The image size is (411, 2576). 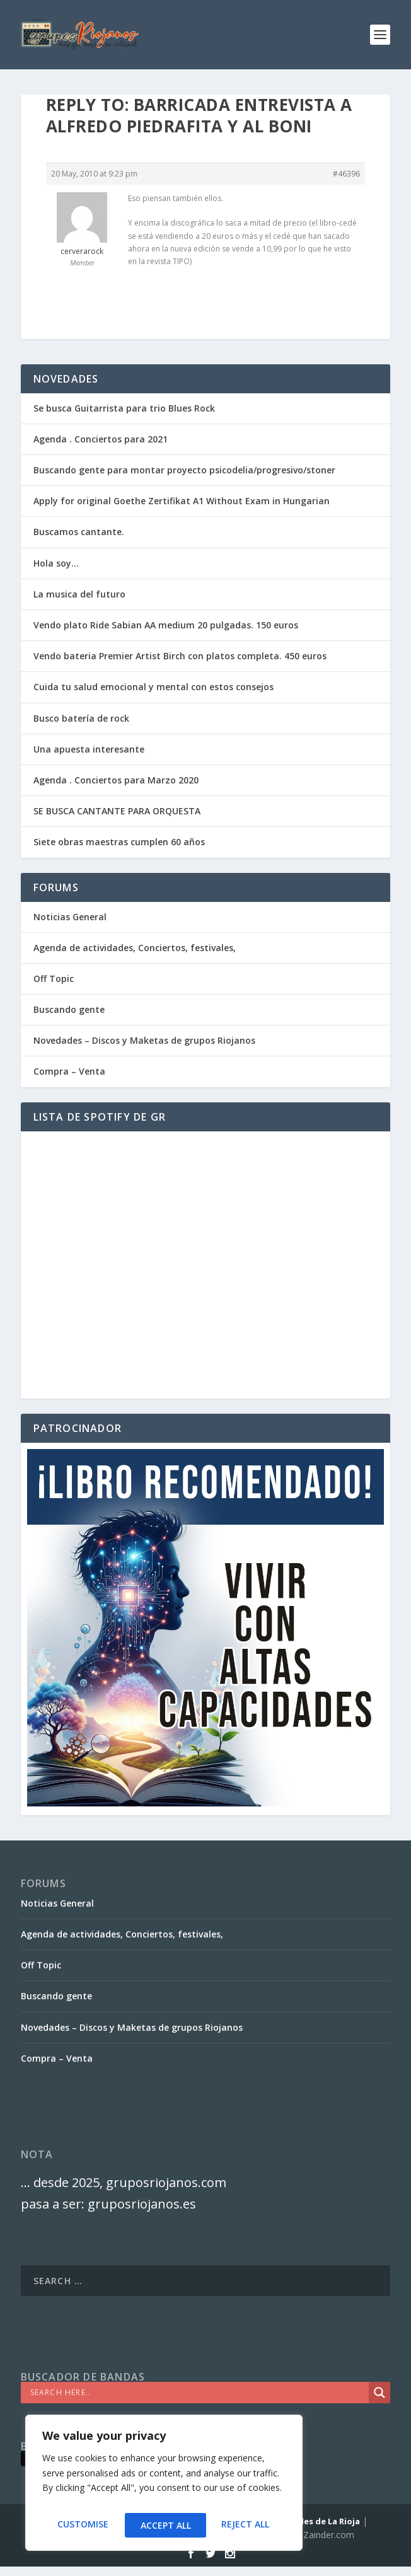 I want to click on Buscando gente, so click(x=69, y=1009).